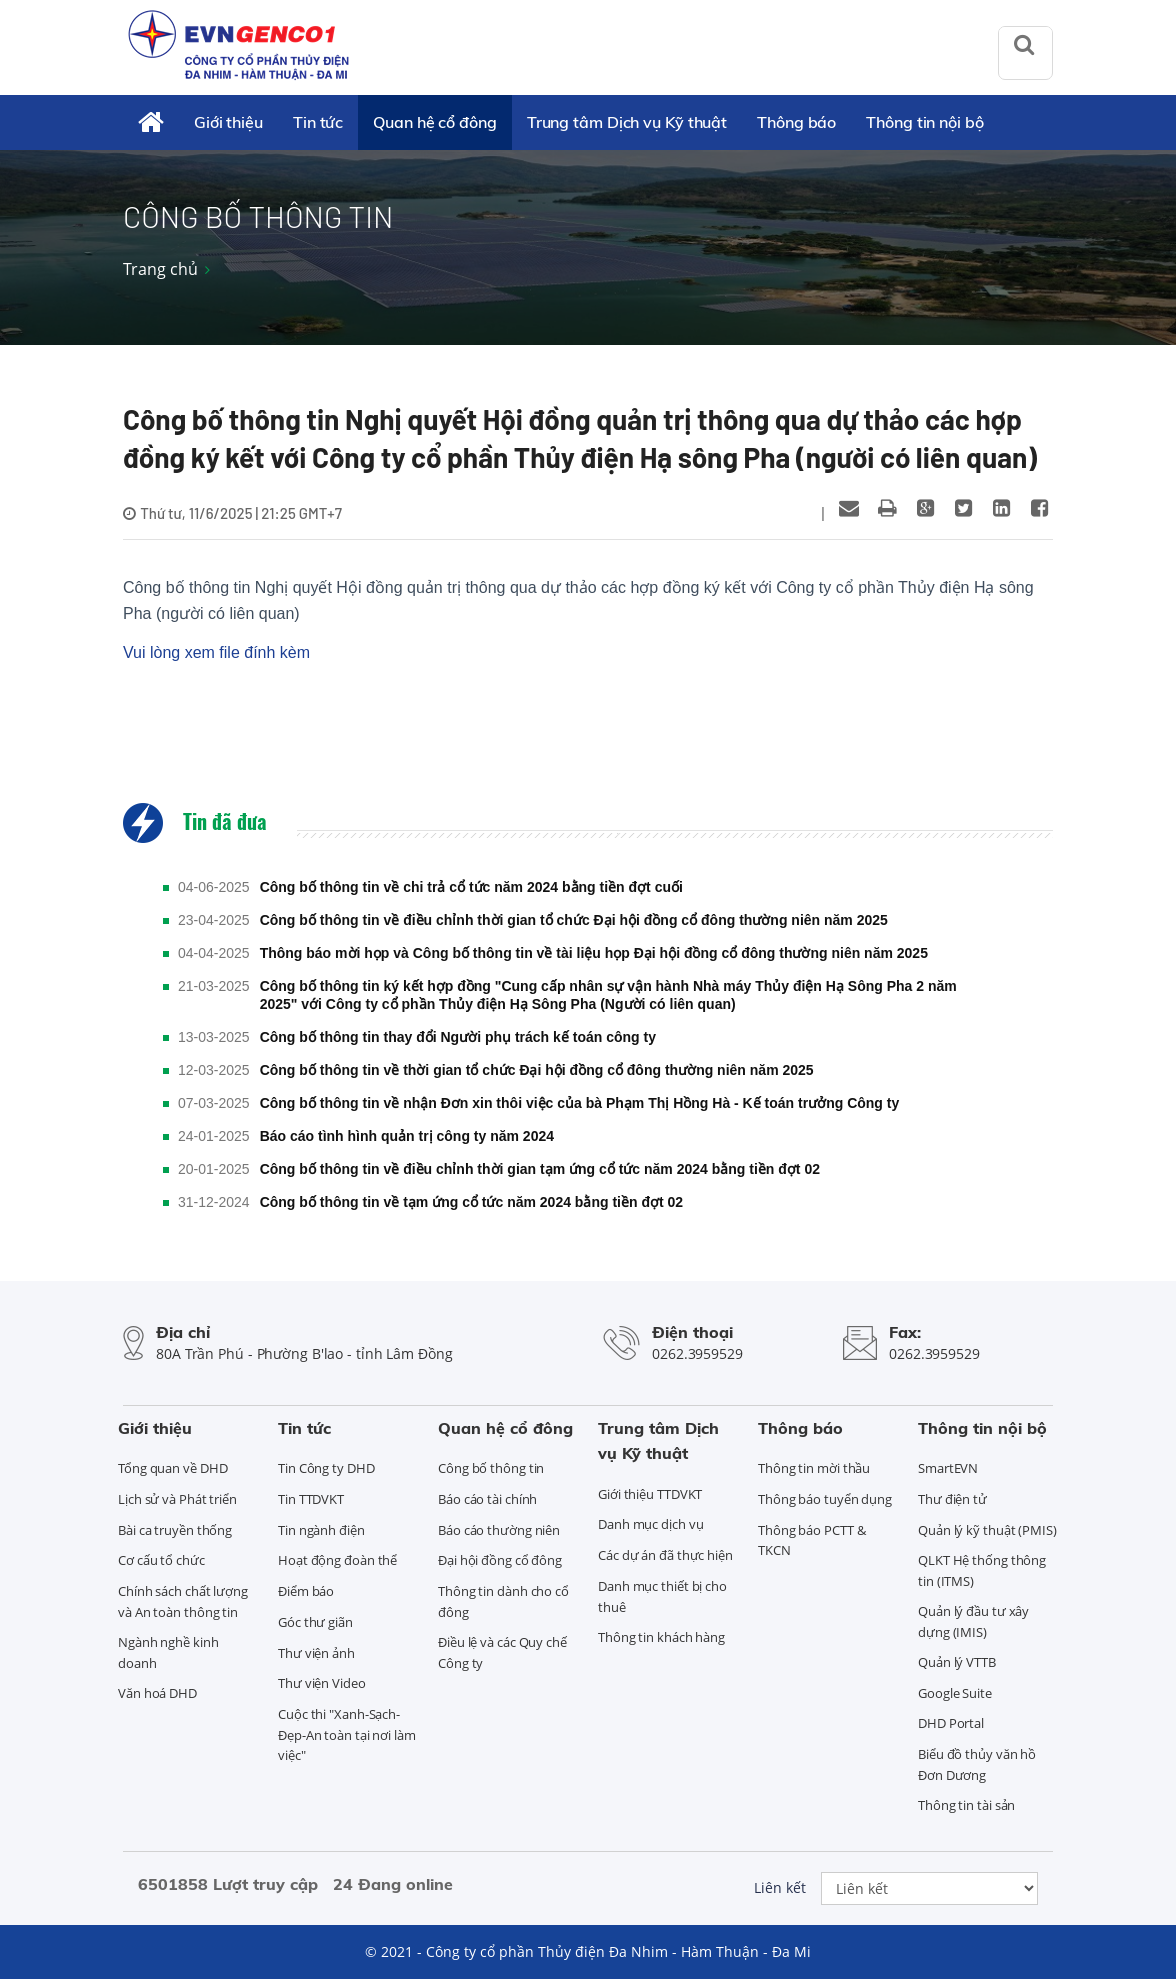 The width and height of the screenshot is (1176, 1979). I want to click on Tin TTDVKT, so click(311, 1499).